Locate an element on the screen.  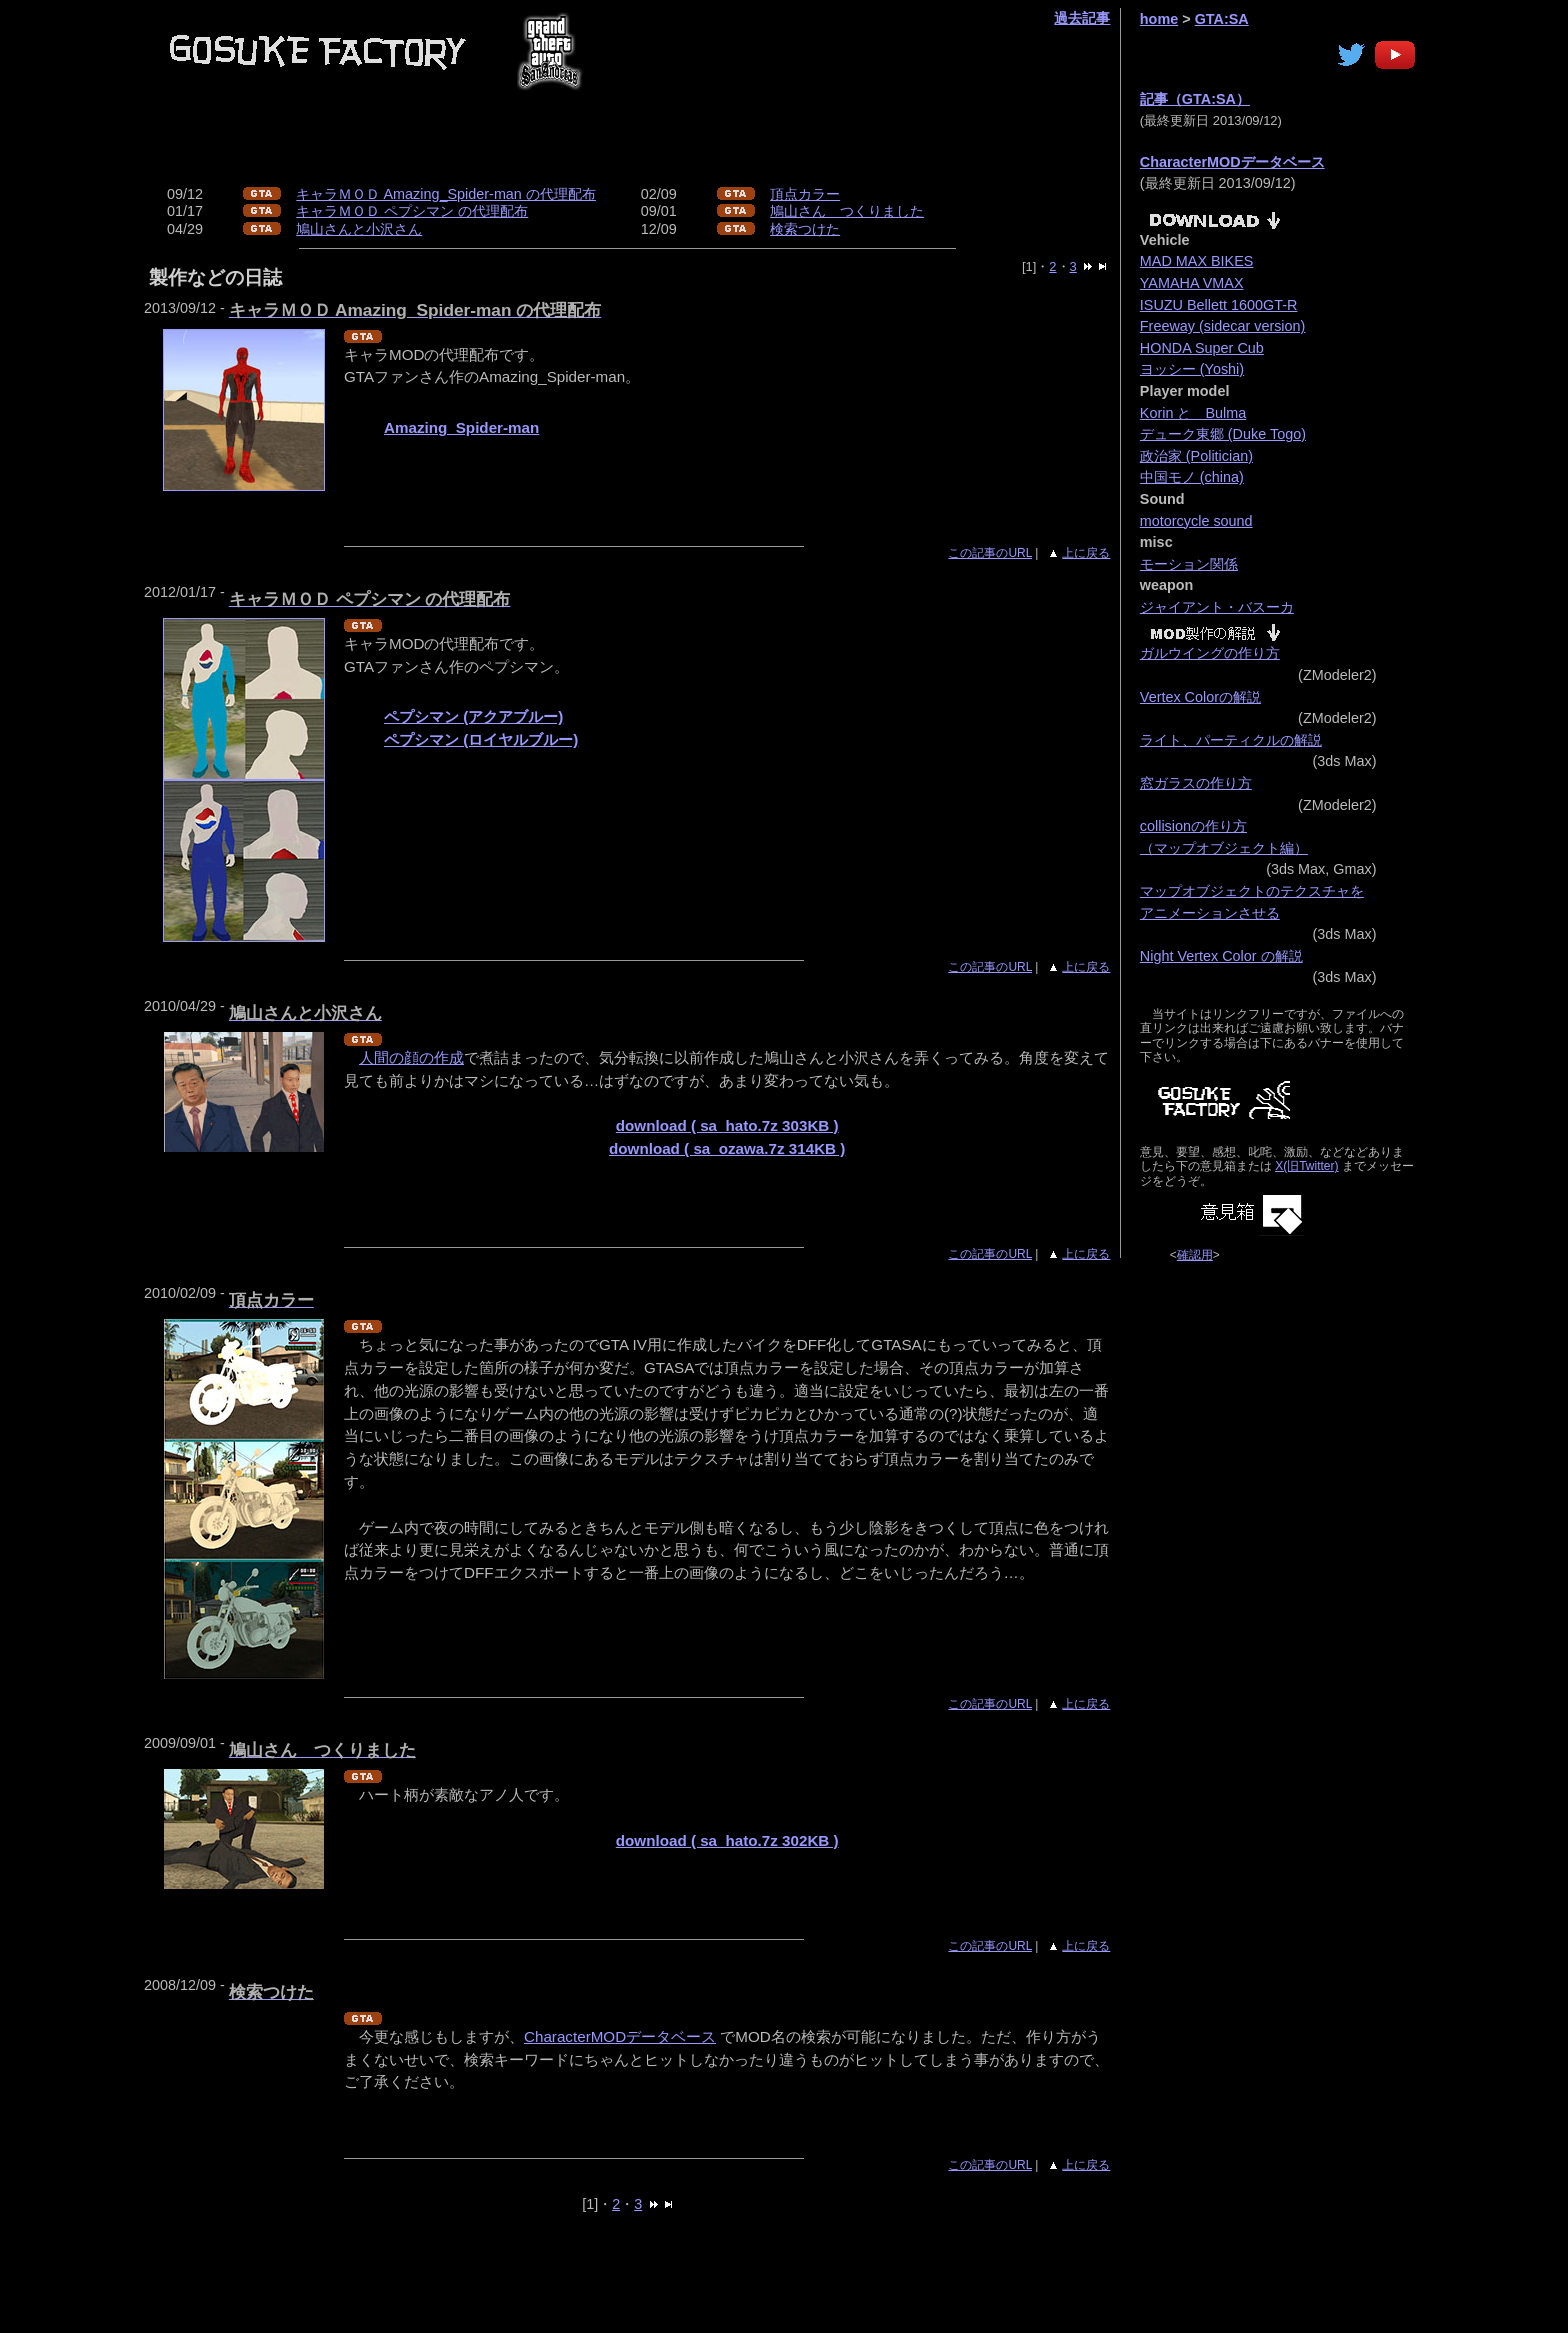
motorcycle sound is located at coordinates (1196, 521).